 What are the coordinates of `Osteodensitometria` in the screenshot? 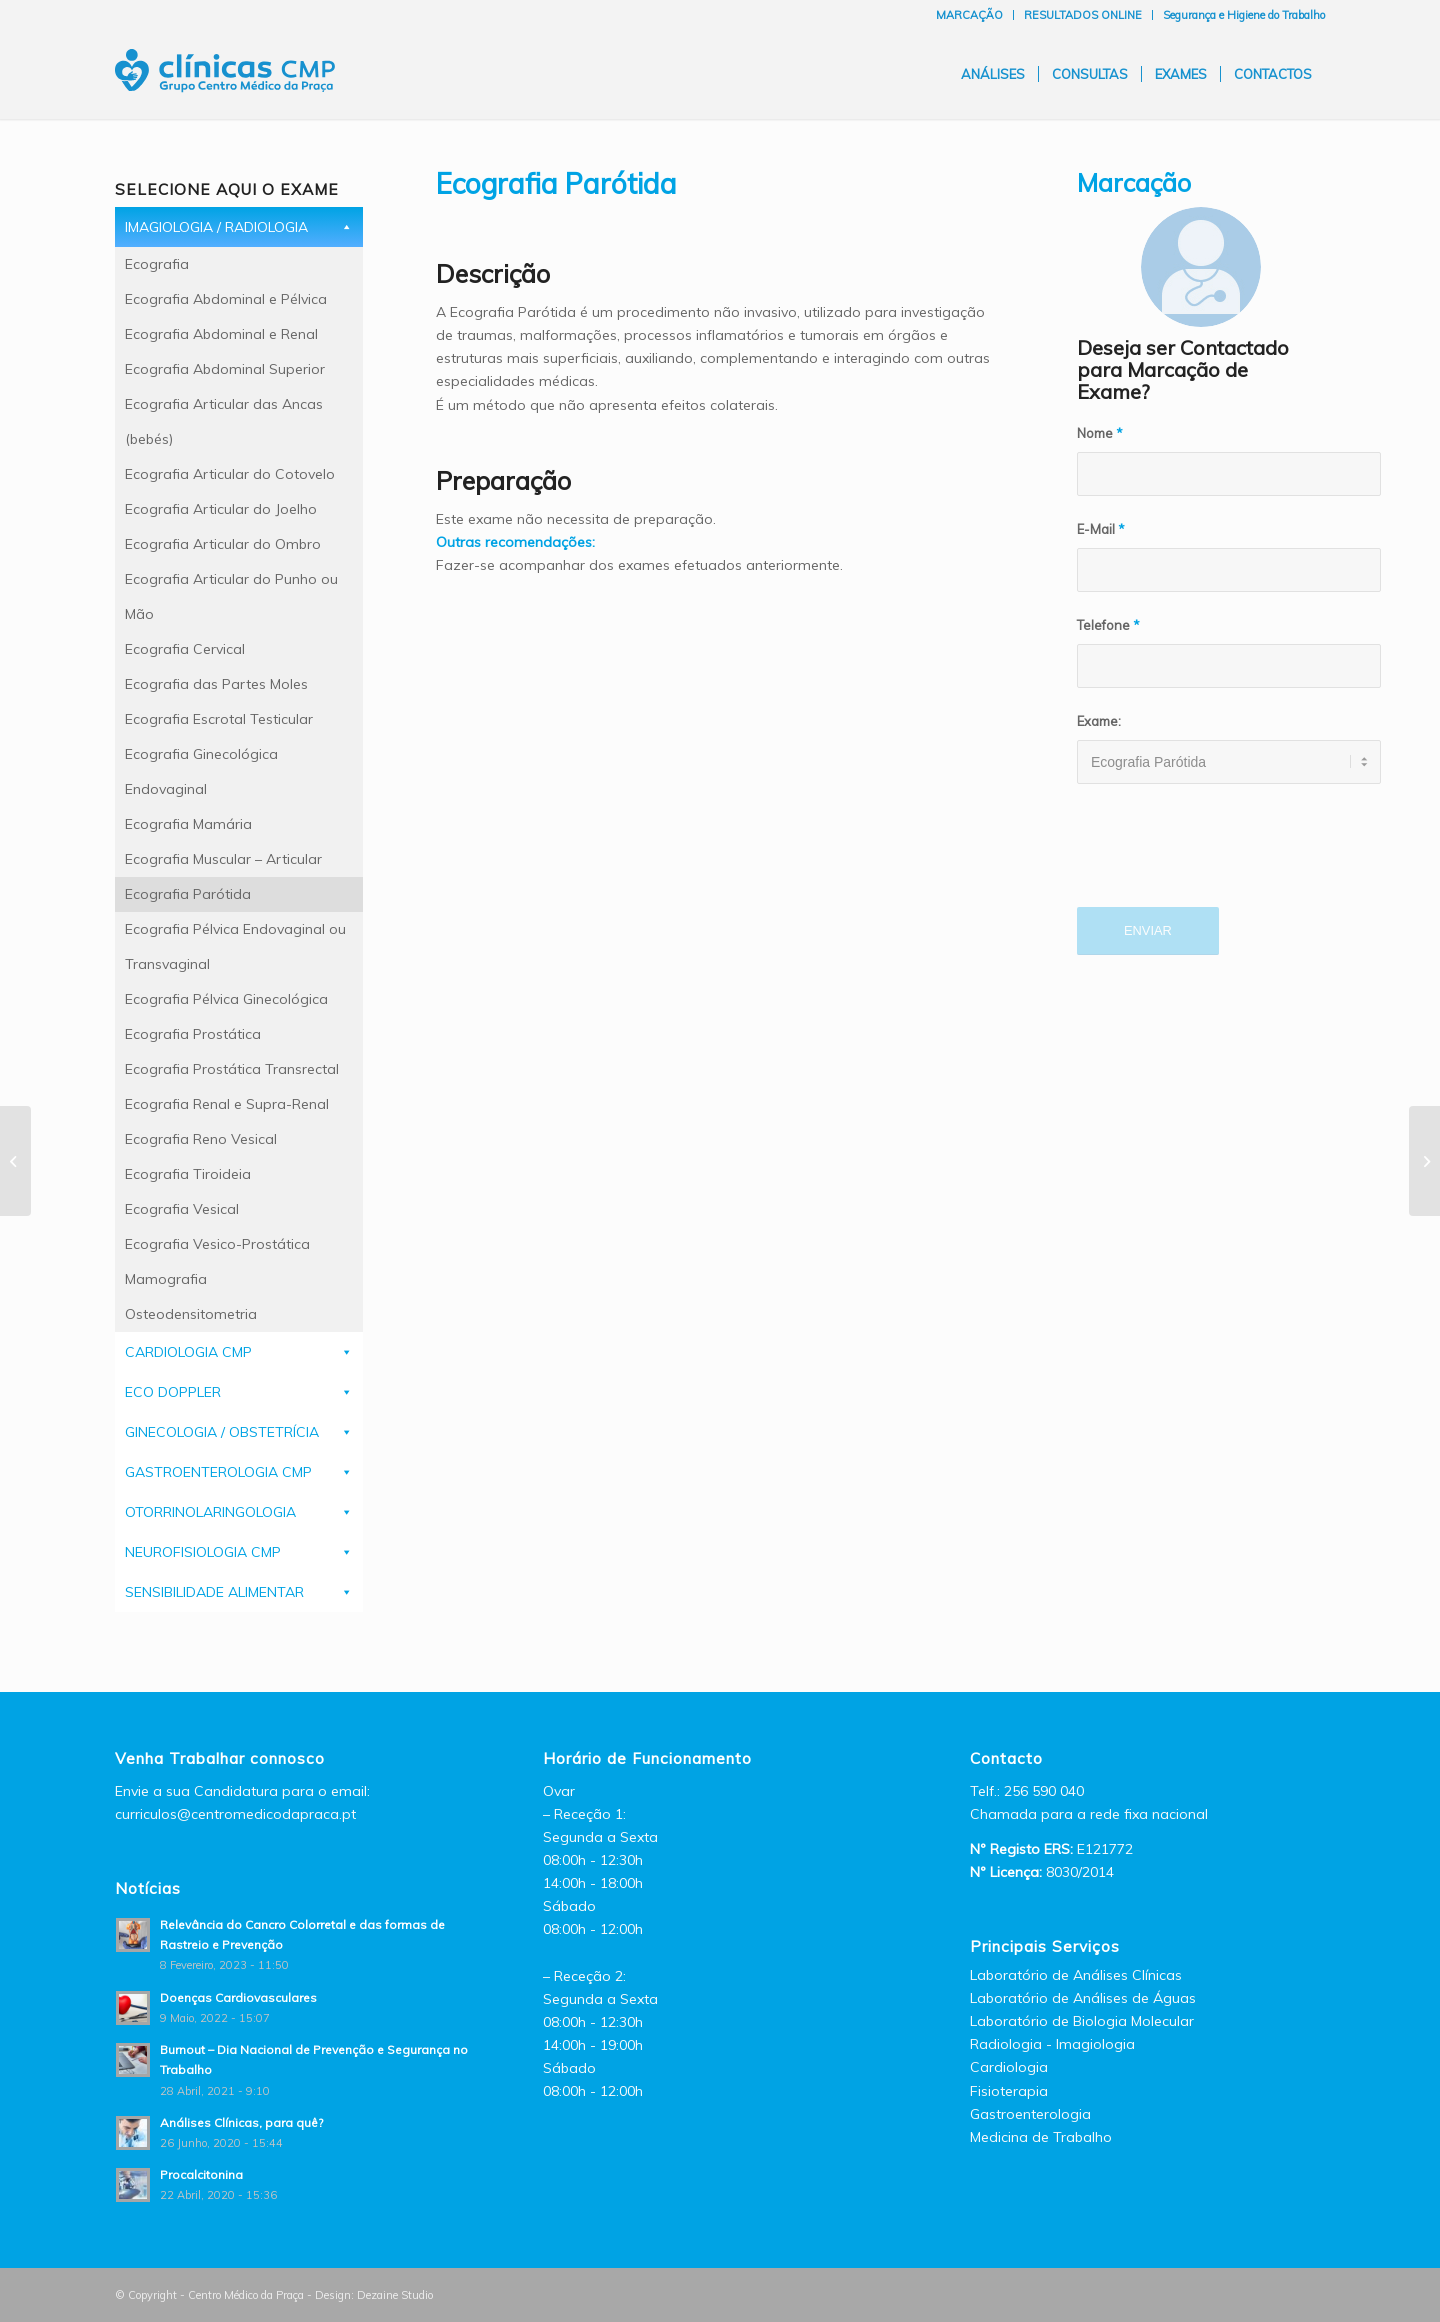 It's located at (191, 1314).